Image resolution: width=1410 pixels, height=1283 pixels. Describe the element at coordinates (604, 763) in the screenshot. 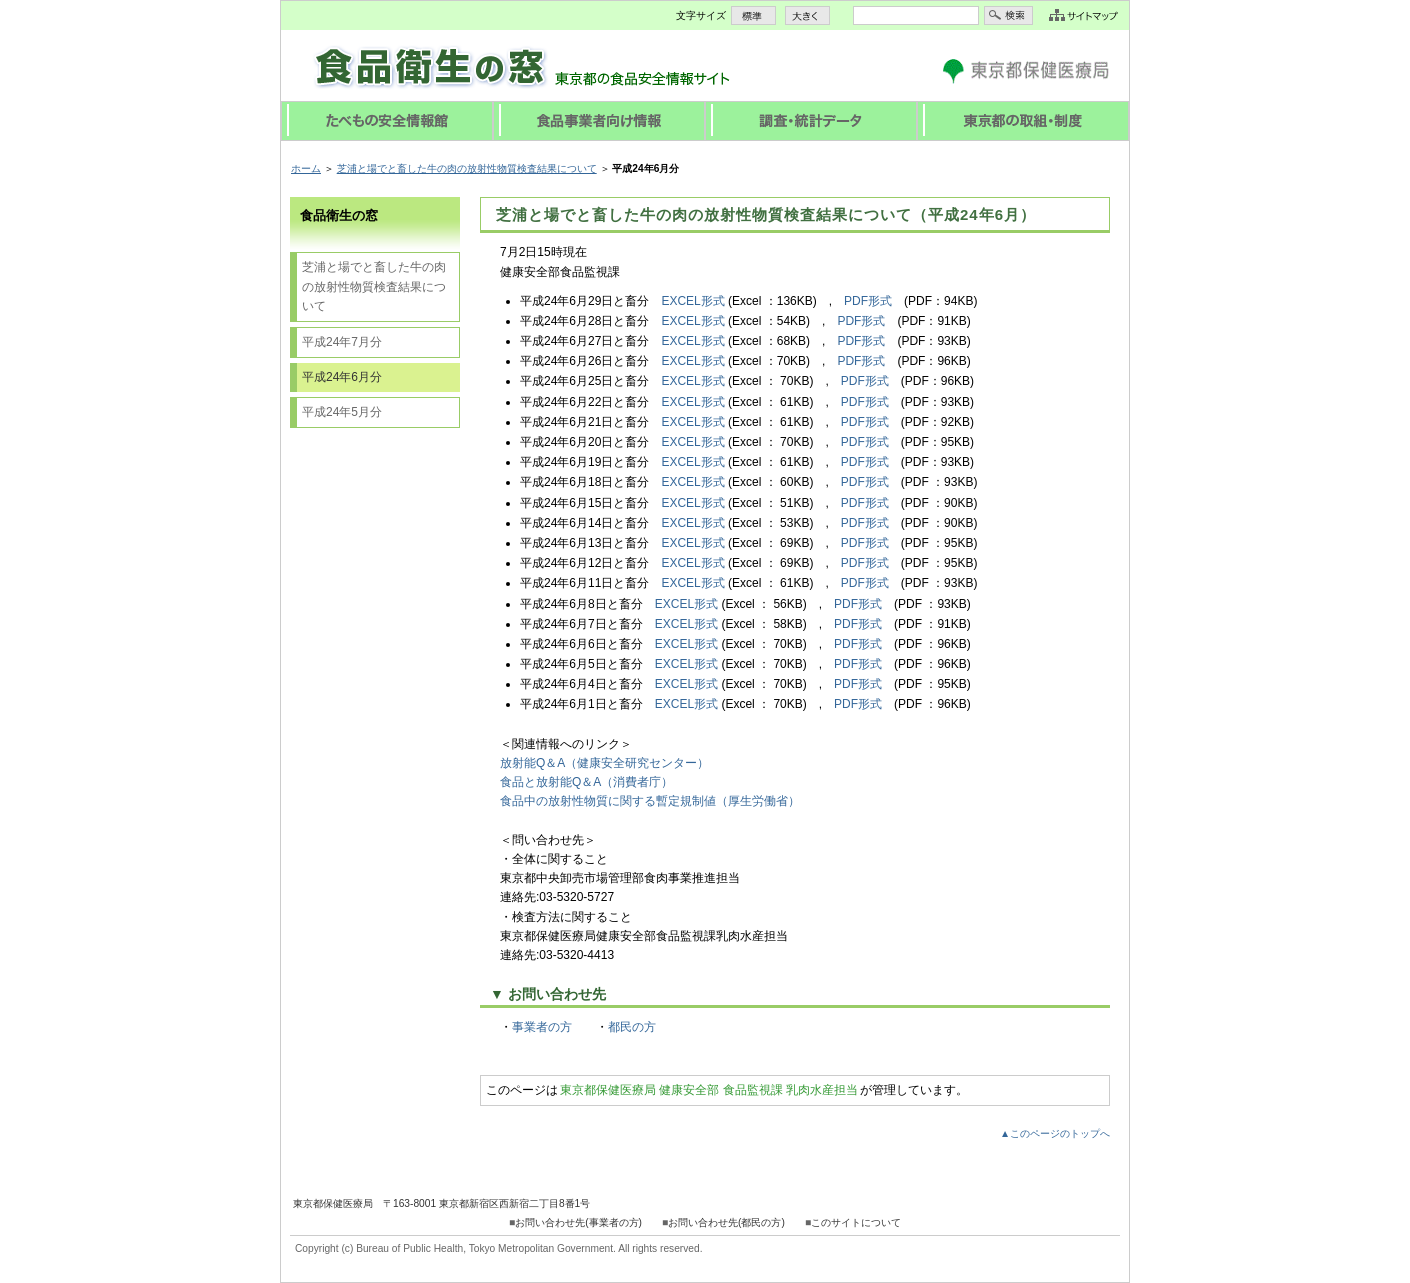

I see `放射能Q＆A（健康安全研究センター）` at that location.